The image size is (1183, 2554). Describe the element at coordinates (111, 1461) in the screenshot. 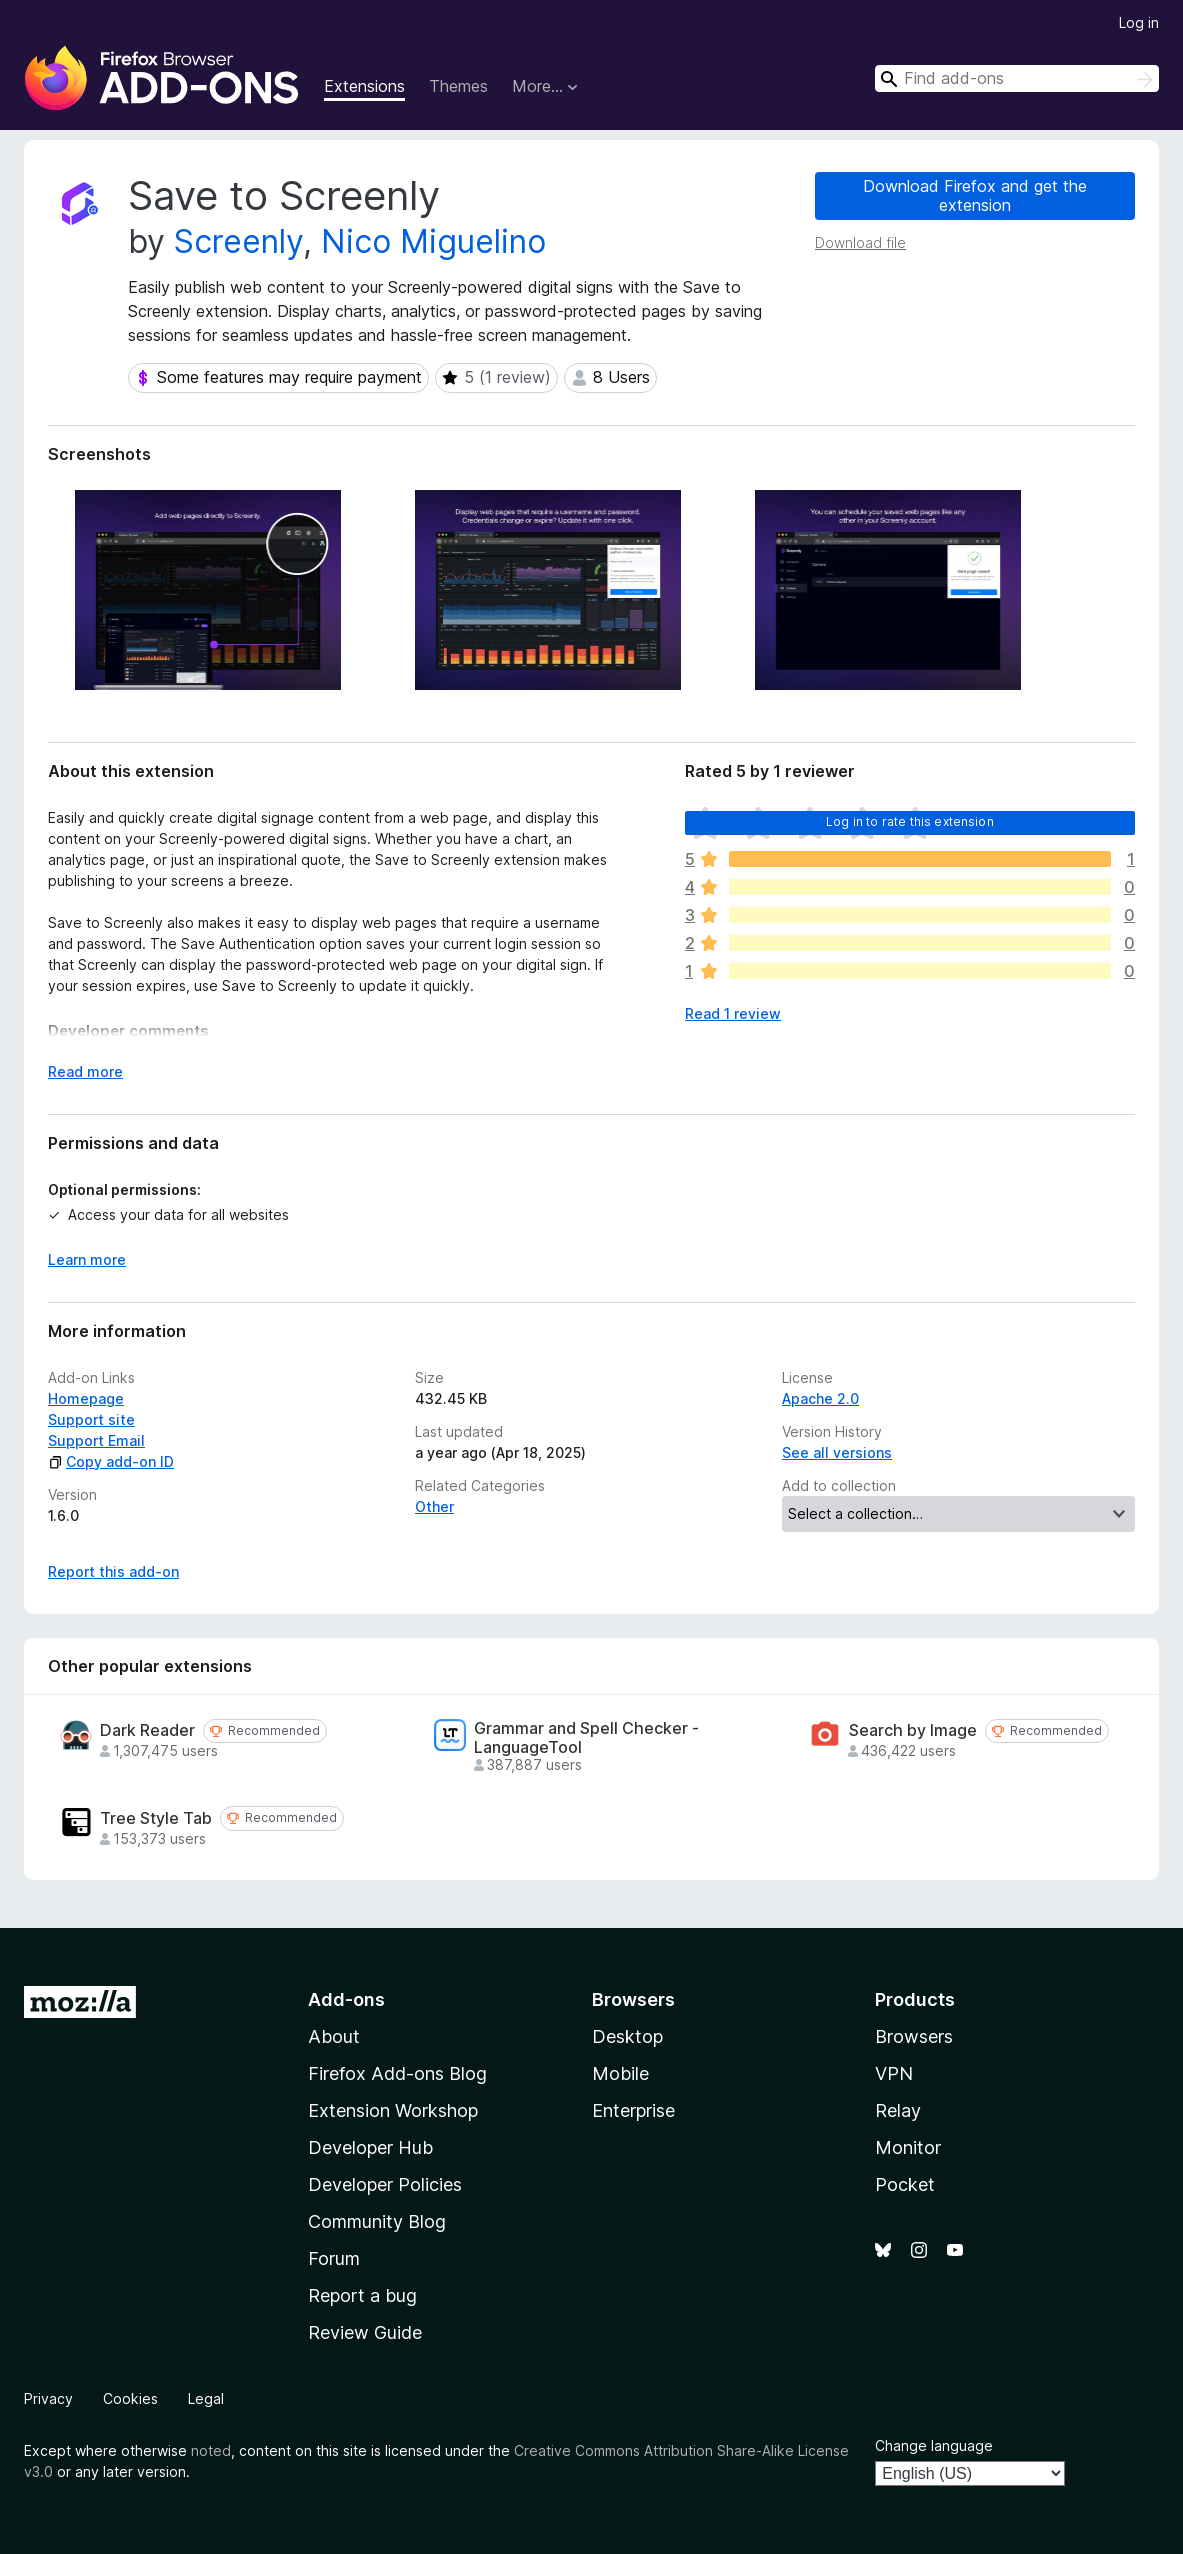

I see `Copy add-on ID` at that location.